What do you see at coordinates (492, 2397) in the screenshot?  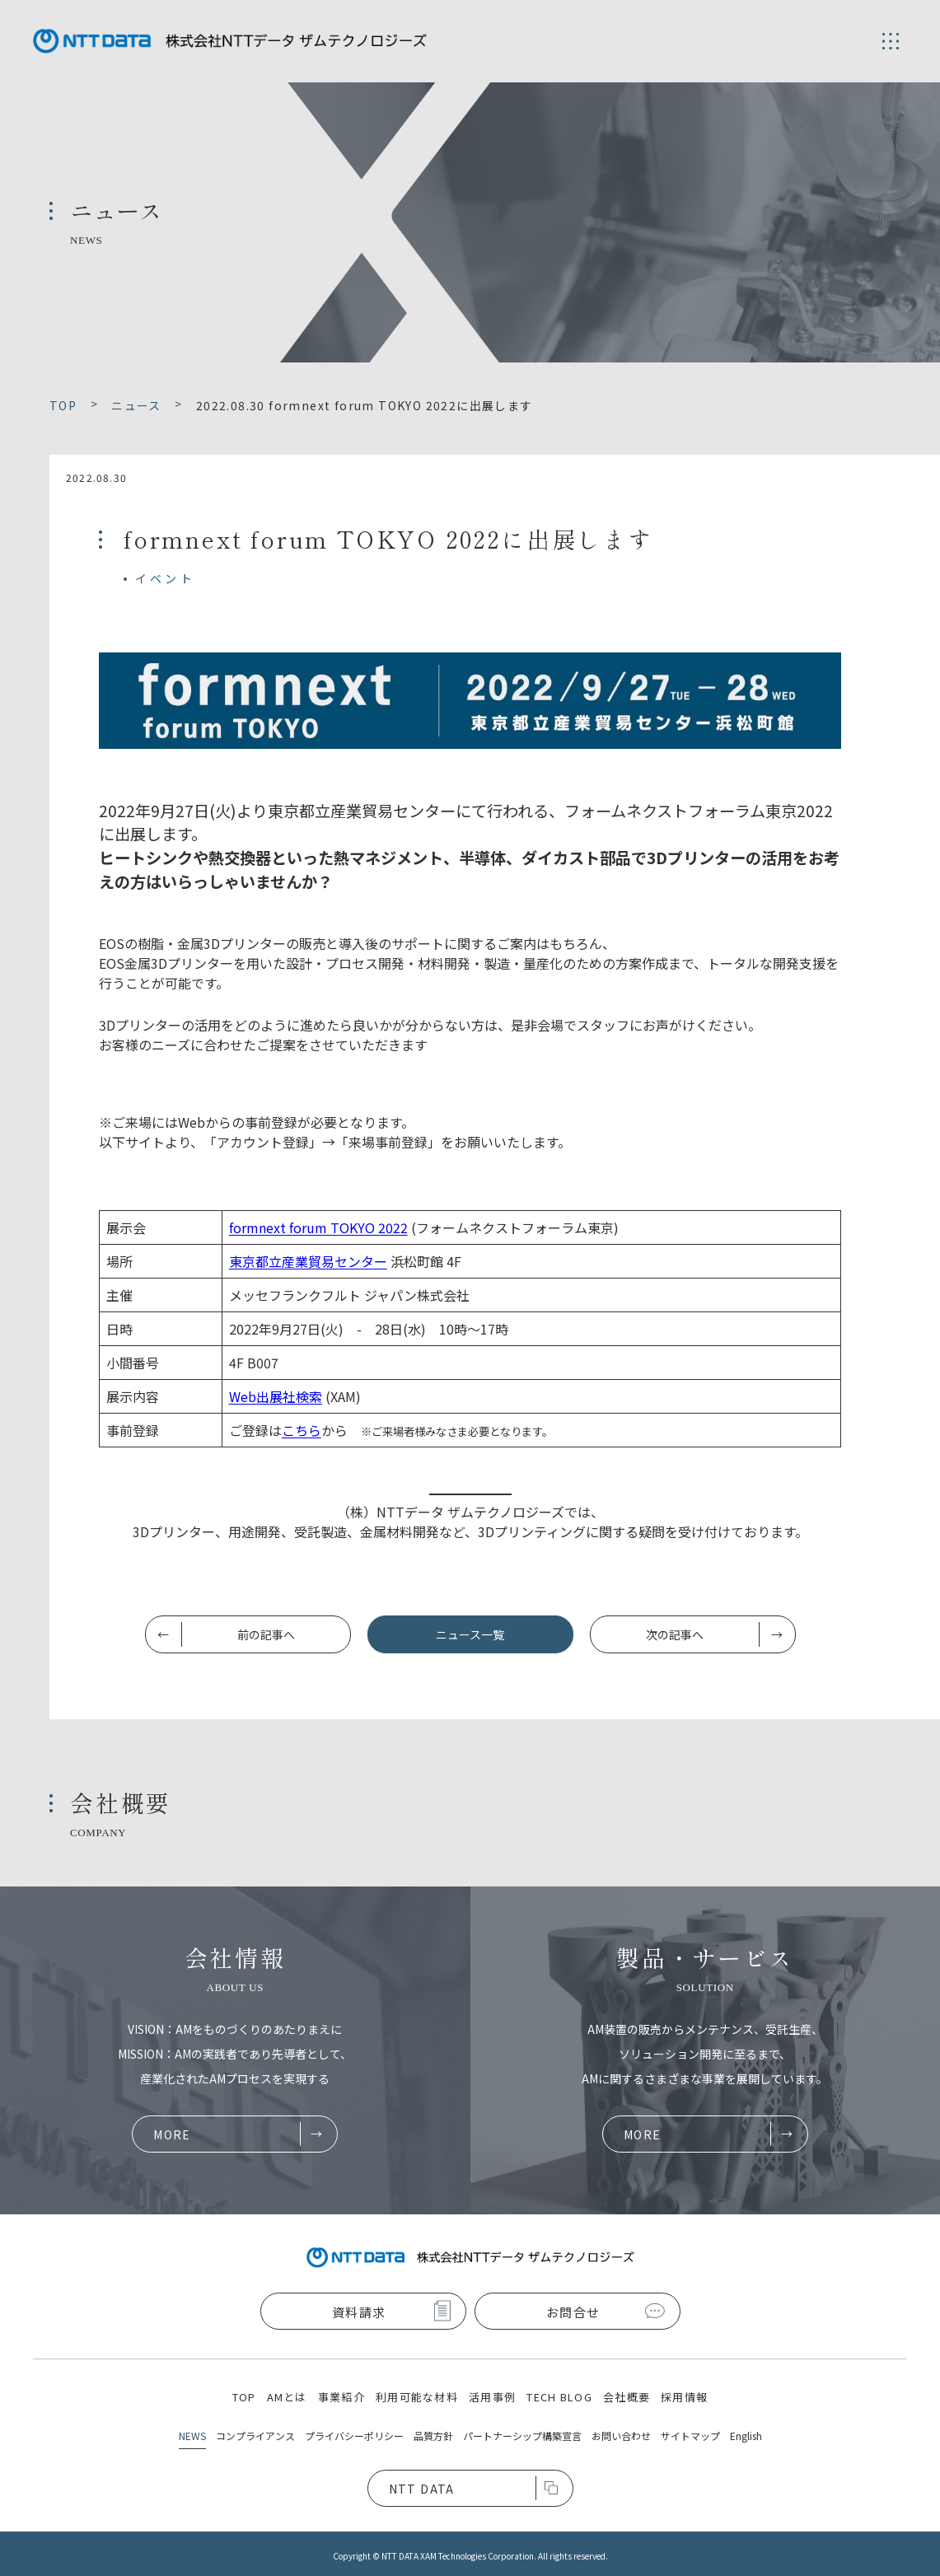 I see `活用事例` at bounding box center [492, 2397].